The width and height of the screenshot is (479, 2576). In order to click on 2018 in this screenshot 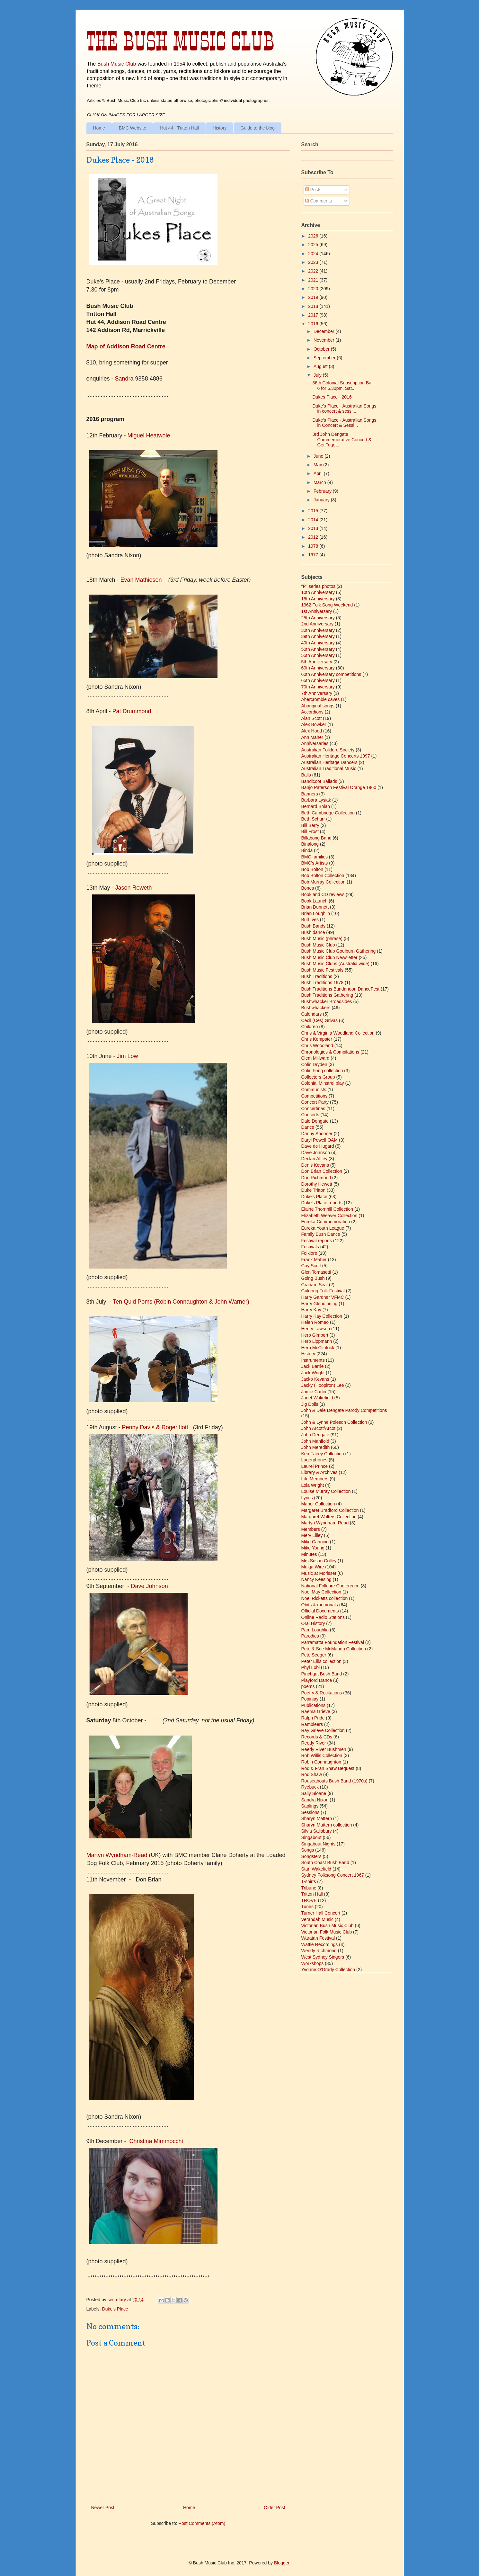, I will do `click(313, 306)`.